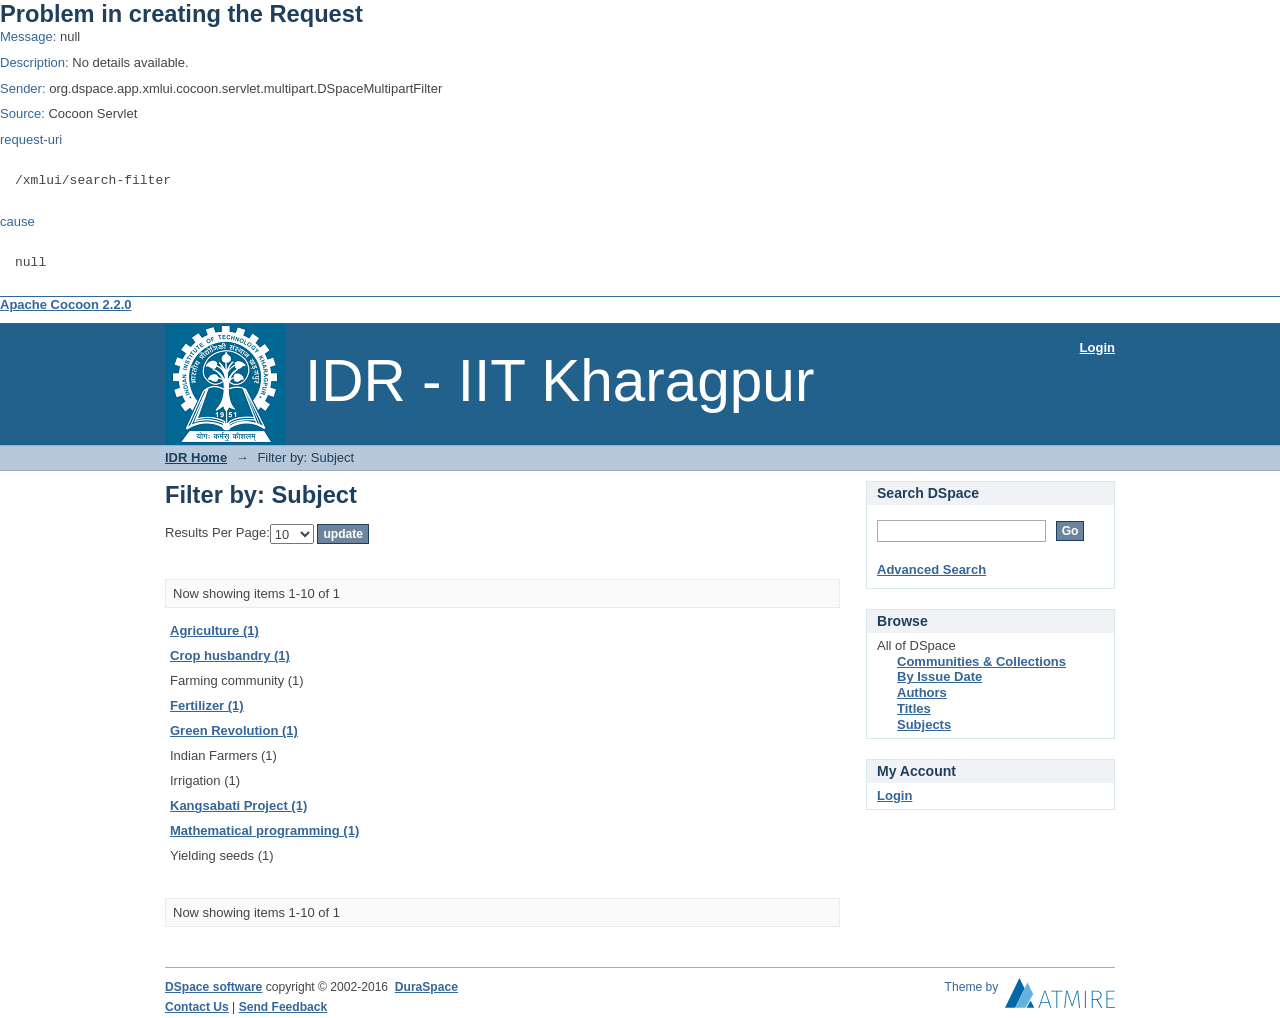 This screenshot has width=1280, height=1018. What do you see at coordinates (207, 705) in the screenshot?
I see `Fertilizer (1)` at bounding box center [207, 705].